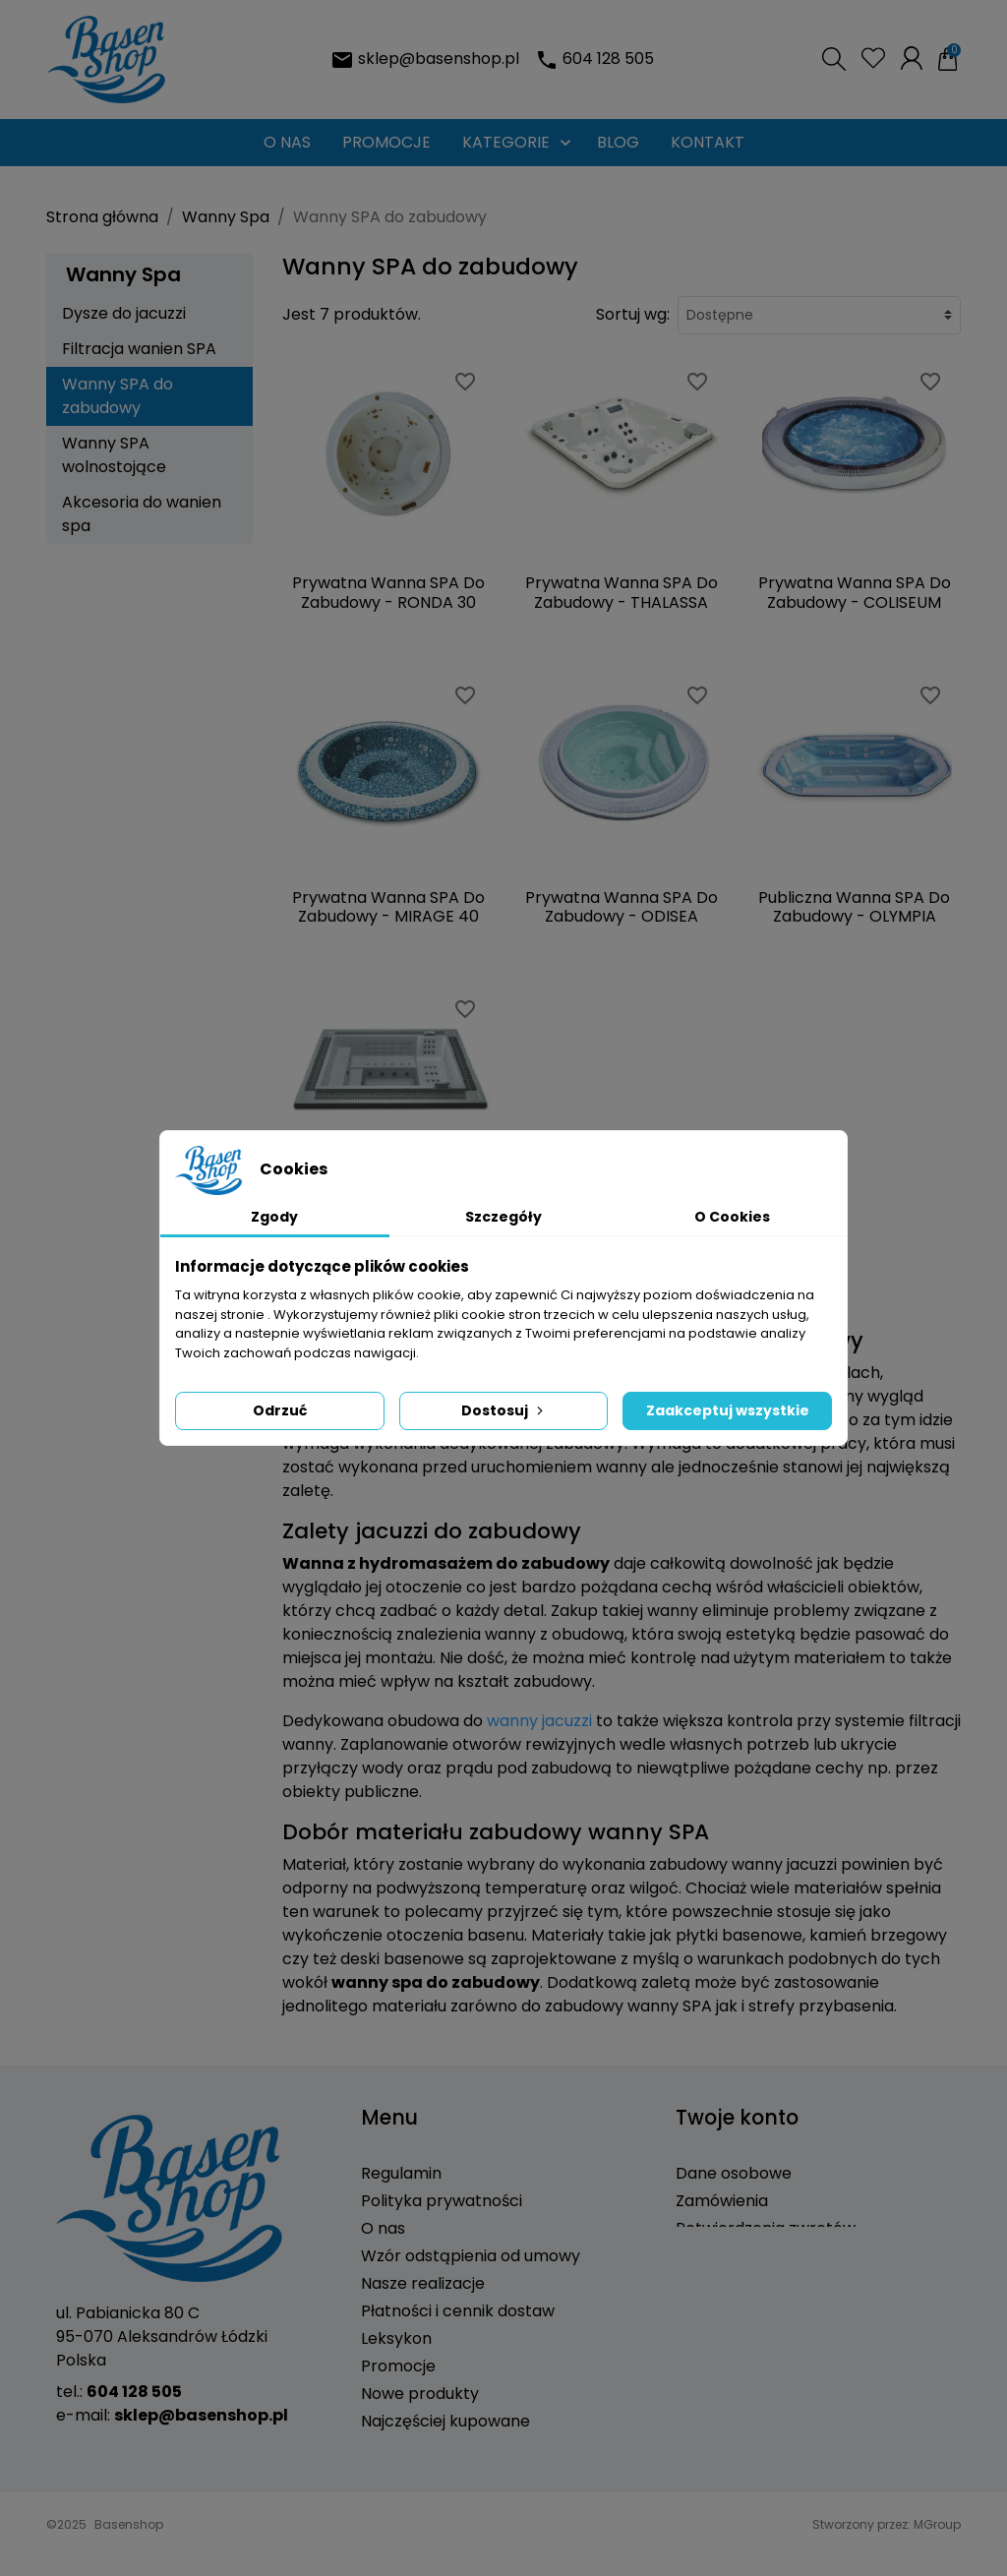 This screenshot has width=1007, height=2576. What do you see at coordinates (539, 1720) in the screenshot?
I see `wanny jacuzzi` at bounding box center [539, 1720].